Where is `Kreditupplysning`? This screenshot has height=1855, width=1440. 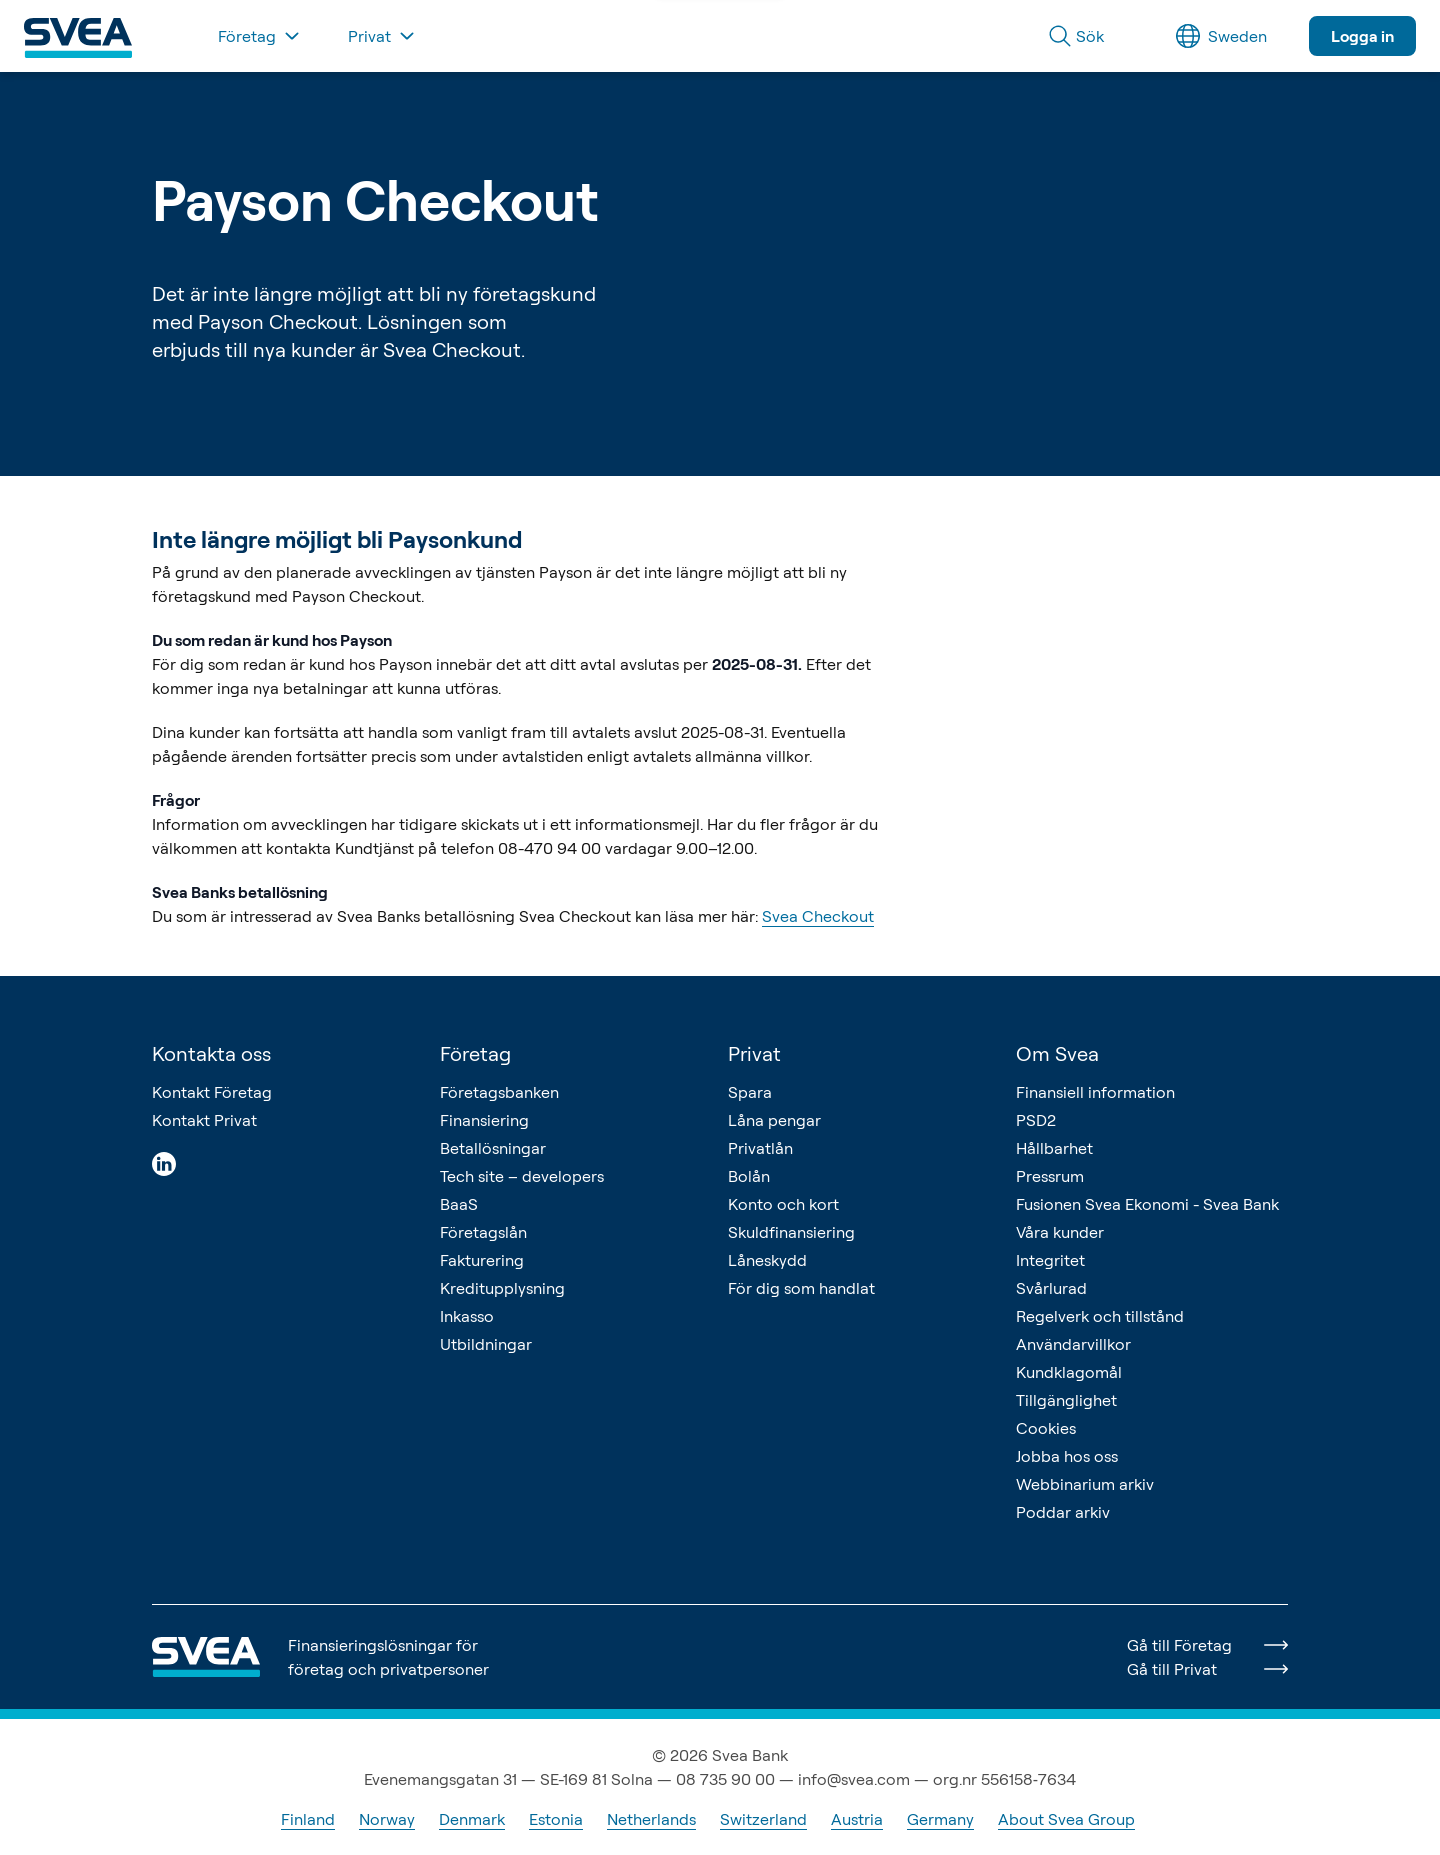
Kreditupplysning is located at coordinates (502, 1288).